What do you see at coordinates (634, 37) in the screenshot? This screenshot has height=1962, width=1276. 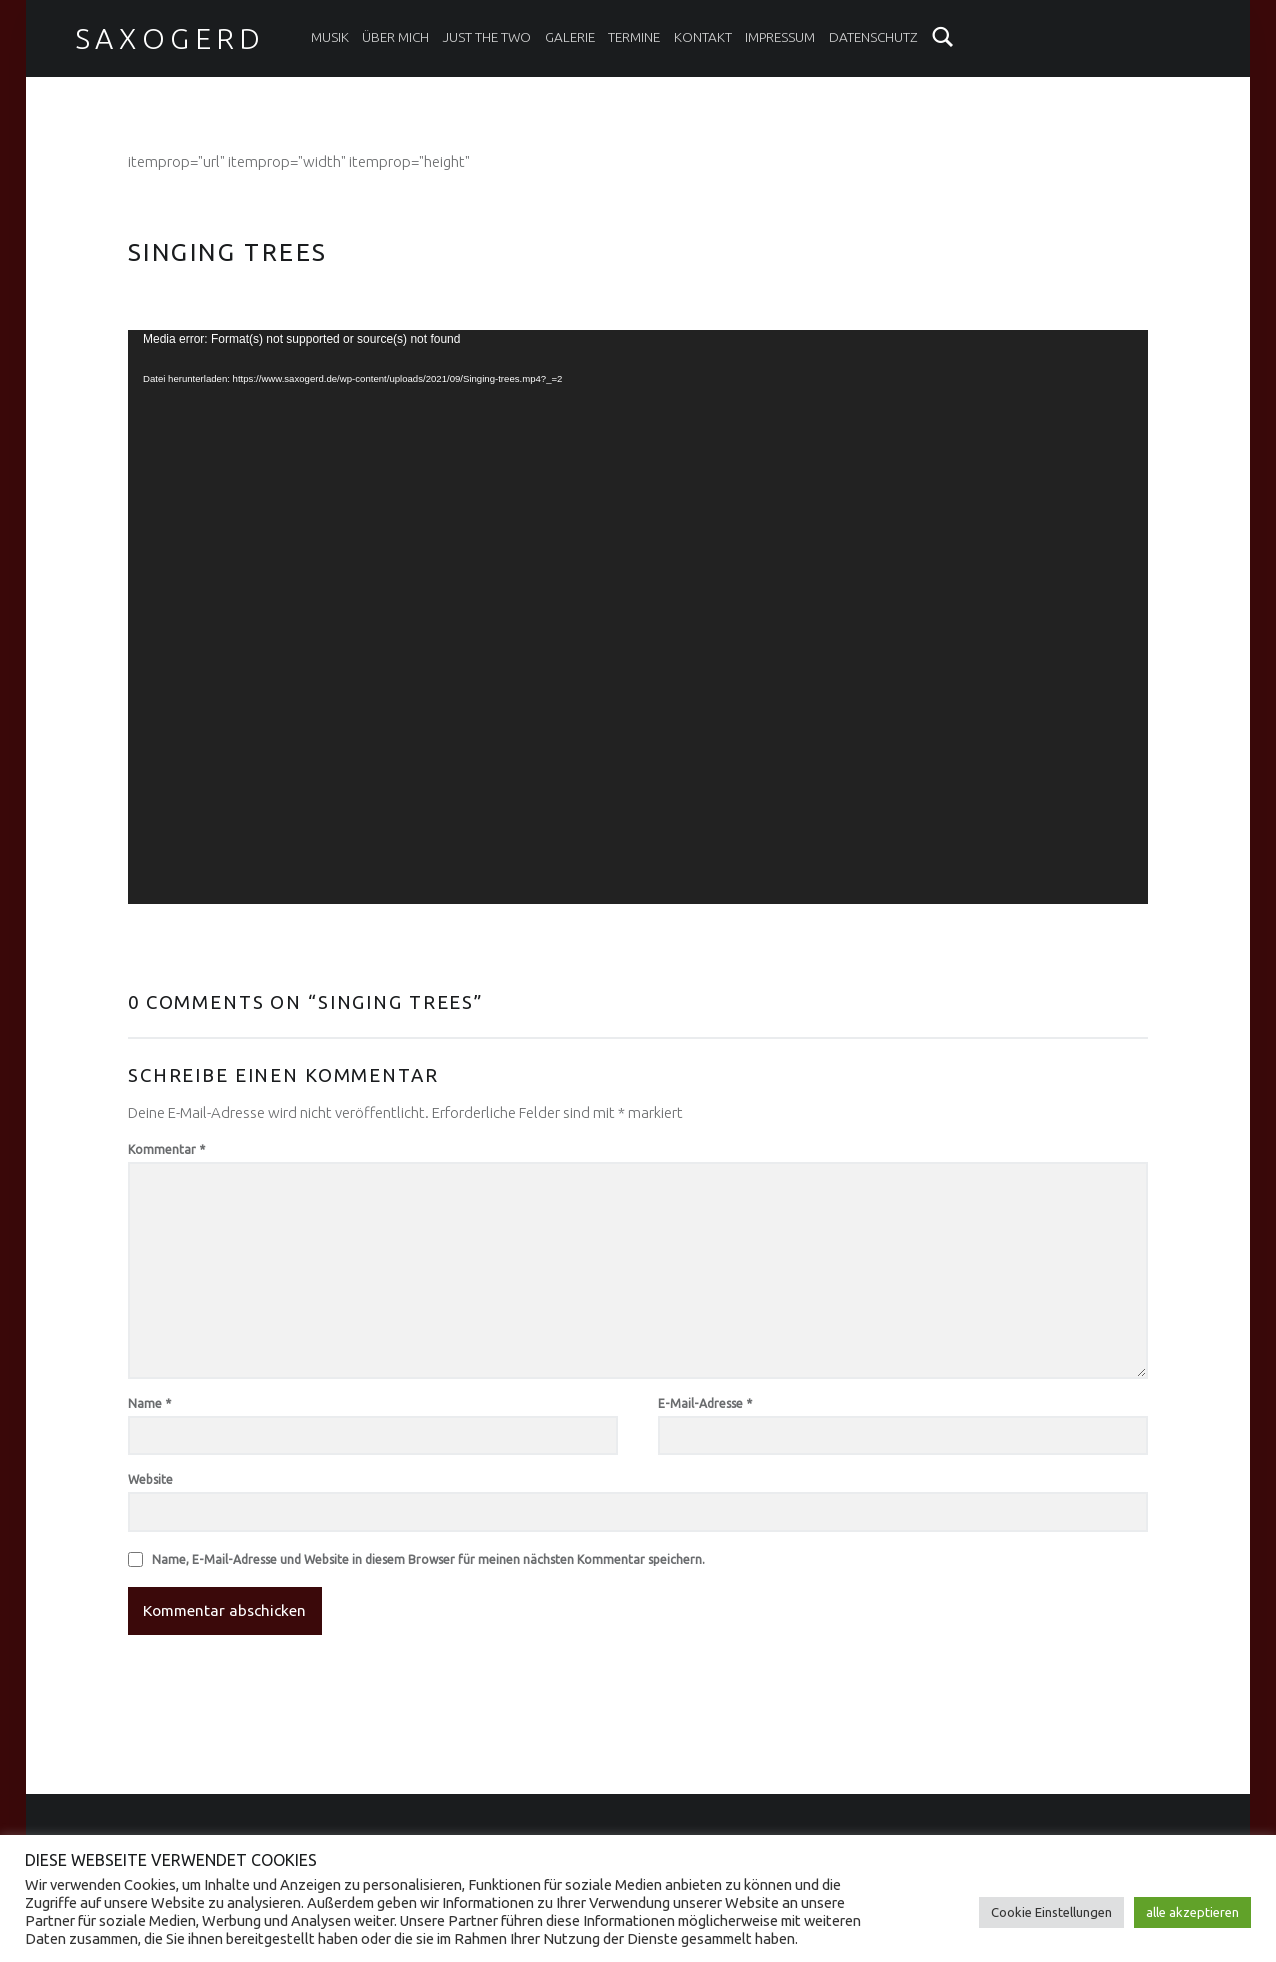 I see `Termine` at bounding box center [634, 37].